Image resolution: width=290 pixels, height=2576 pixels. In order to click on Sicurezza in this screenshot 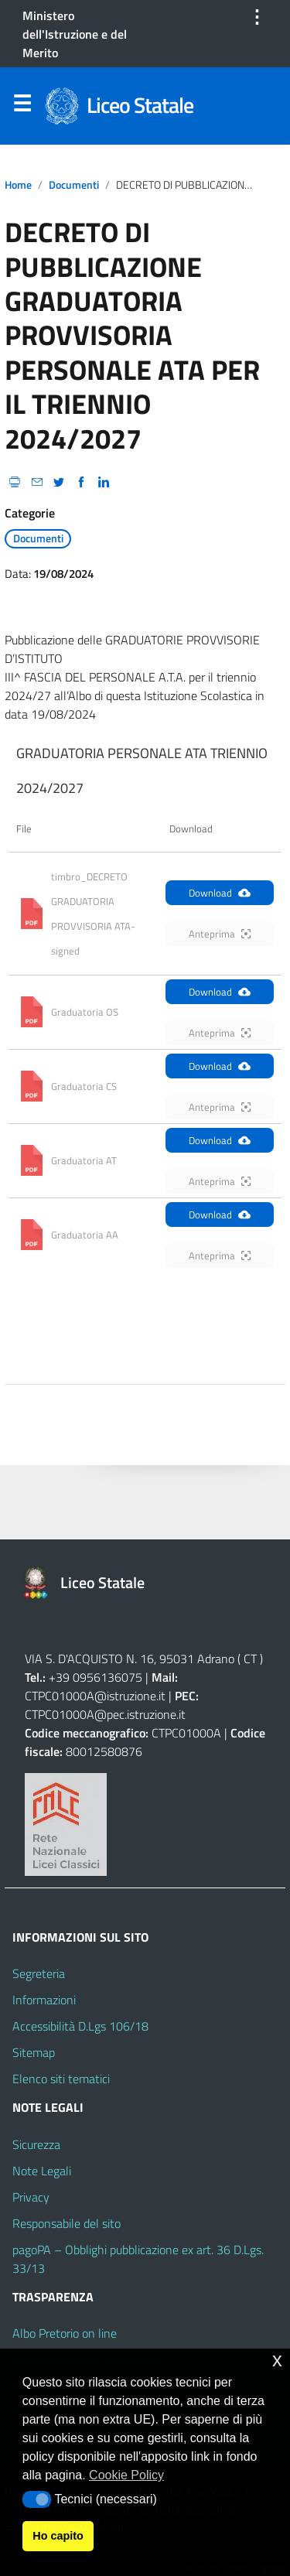, I will do `click(36, 2144)`.